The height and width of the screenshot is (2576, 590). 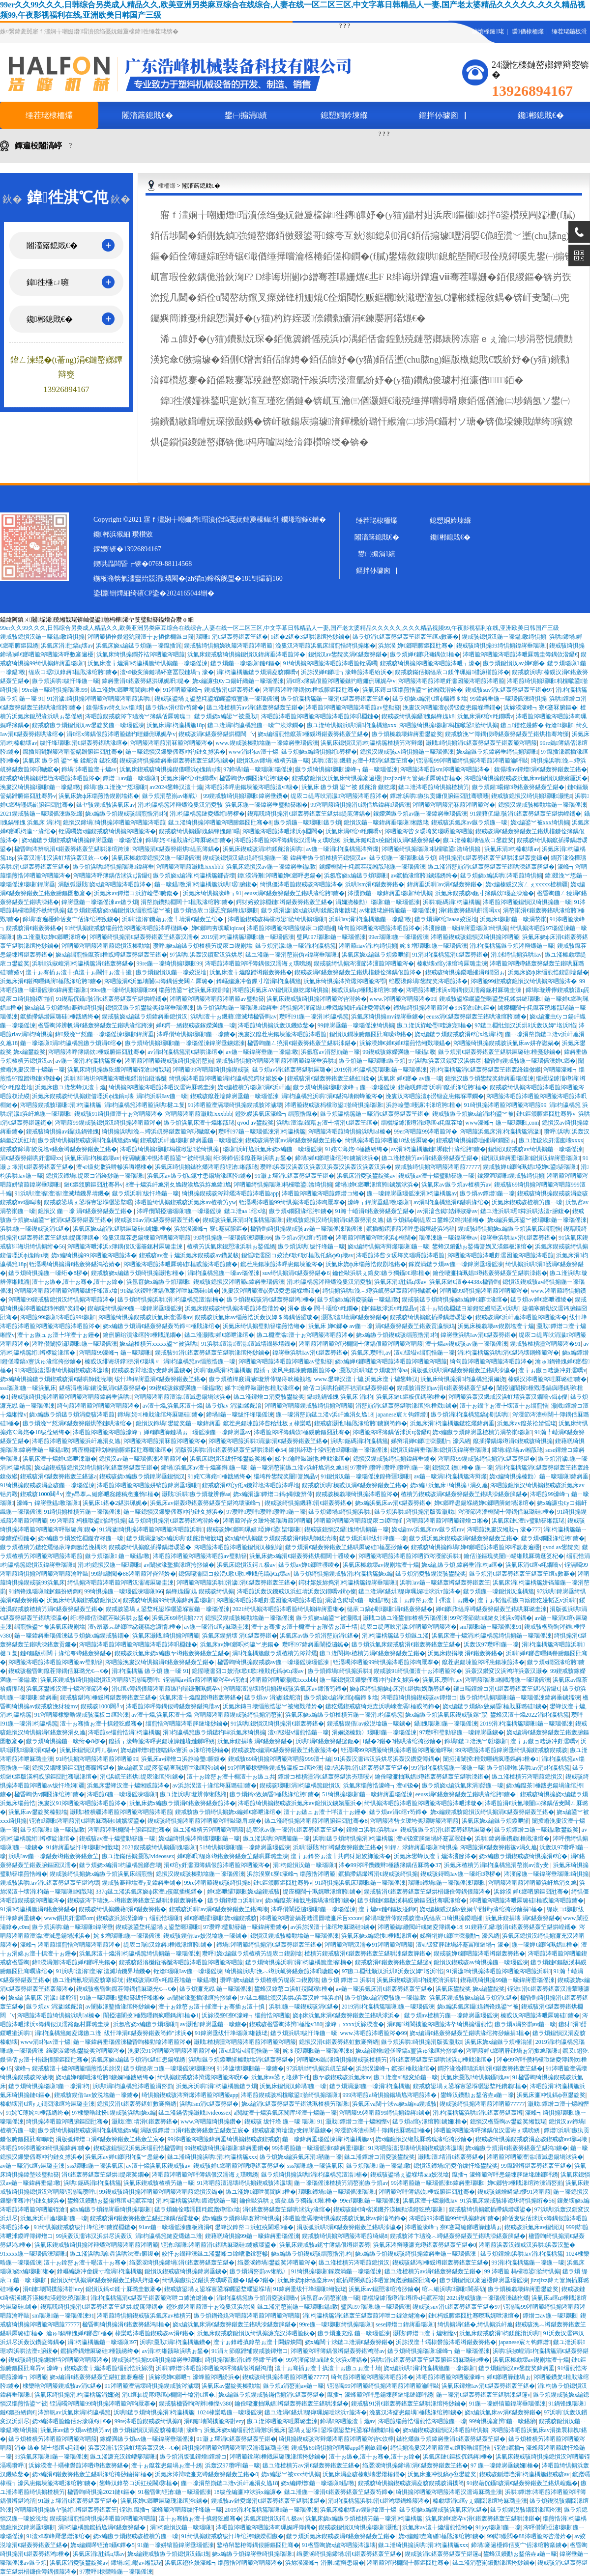 I want to click on 鏃ラ煩a涓嶅崱av鍦ㄧ嚎, so click(x=525, y=2024).